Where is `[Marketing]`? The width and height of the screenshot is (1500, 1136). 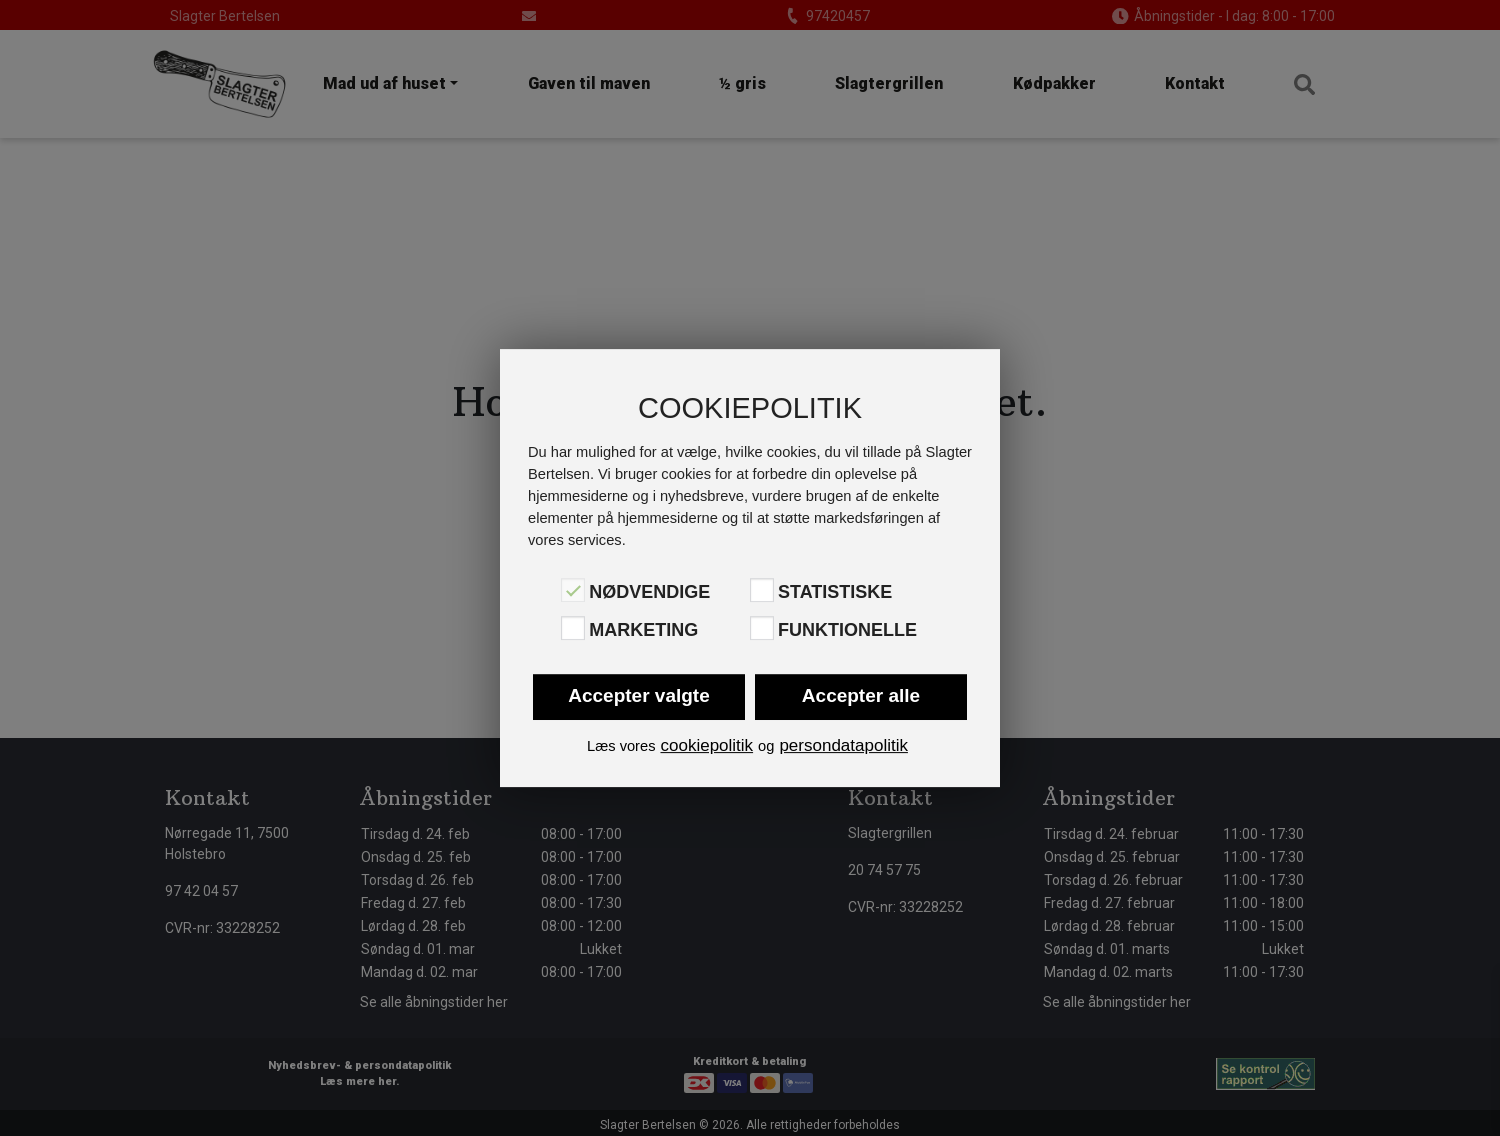 [Marketing] is located at coordinates (573, 628).